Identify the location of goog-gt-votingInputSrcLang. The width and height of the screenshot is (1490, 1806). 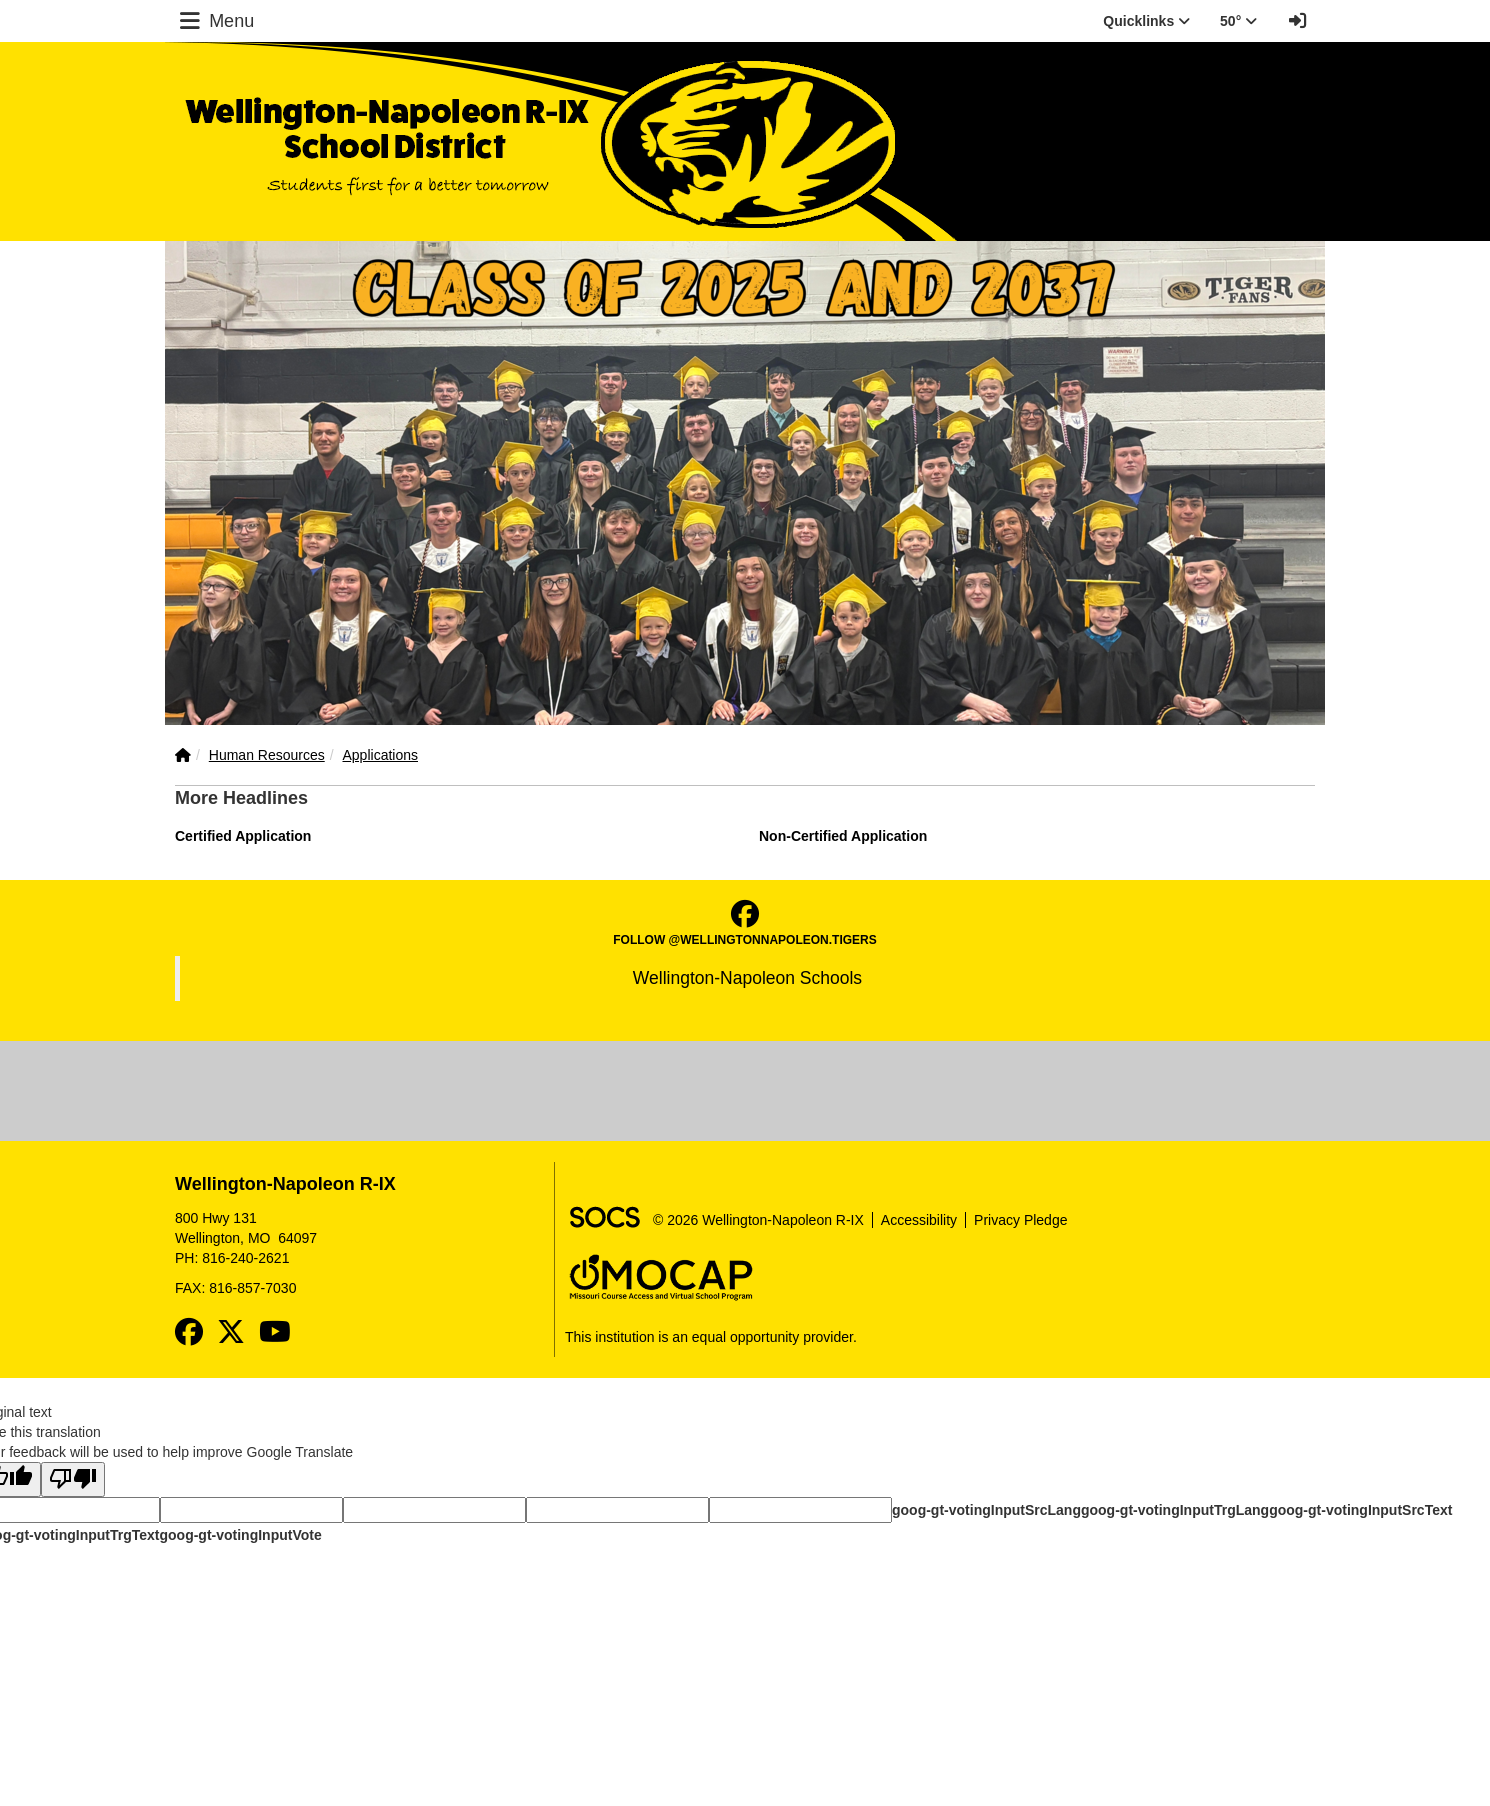
(986, 1510).